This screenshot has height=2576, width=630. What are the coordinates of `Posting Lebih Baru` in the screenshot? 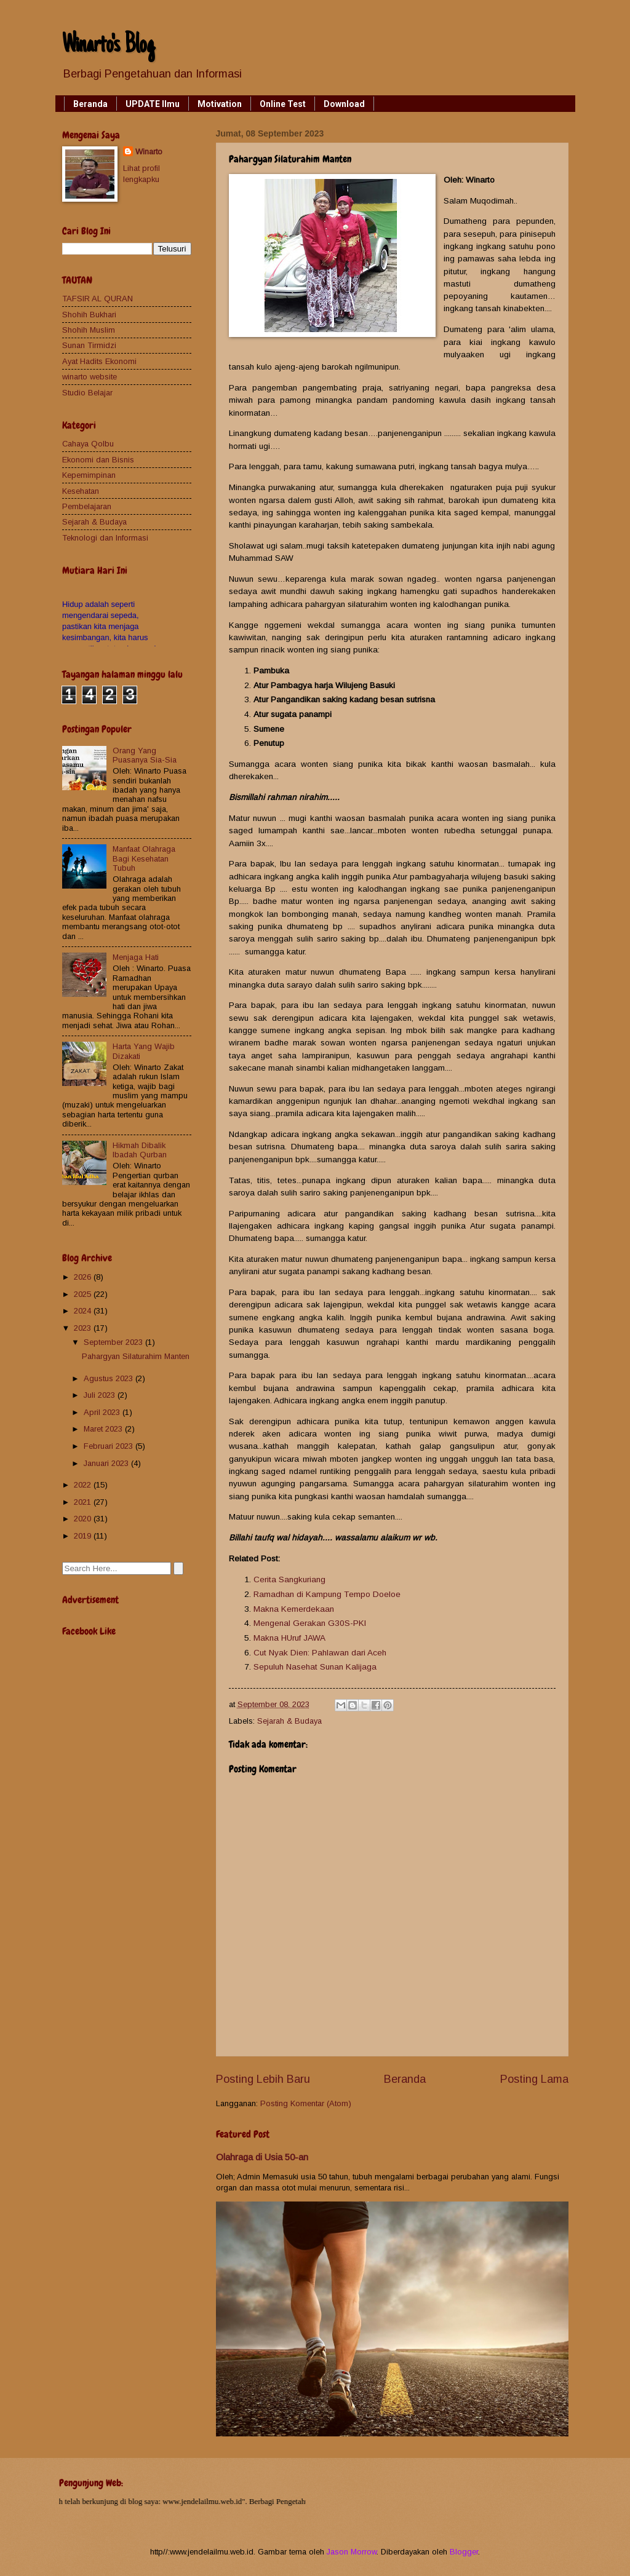 It's located at (263, 2079).